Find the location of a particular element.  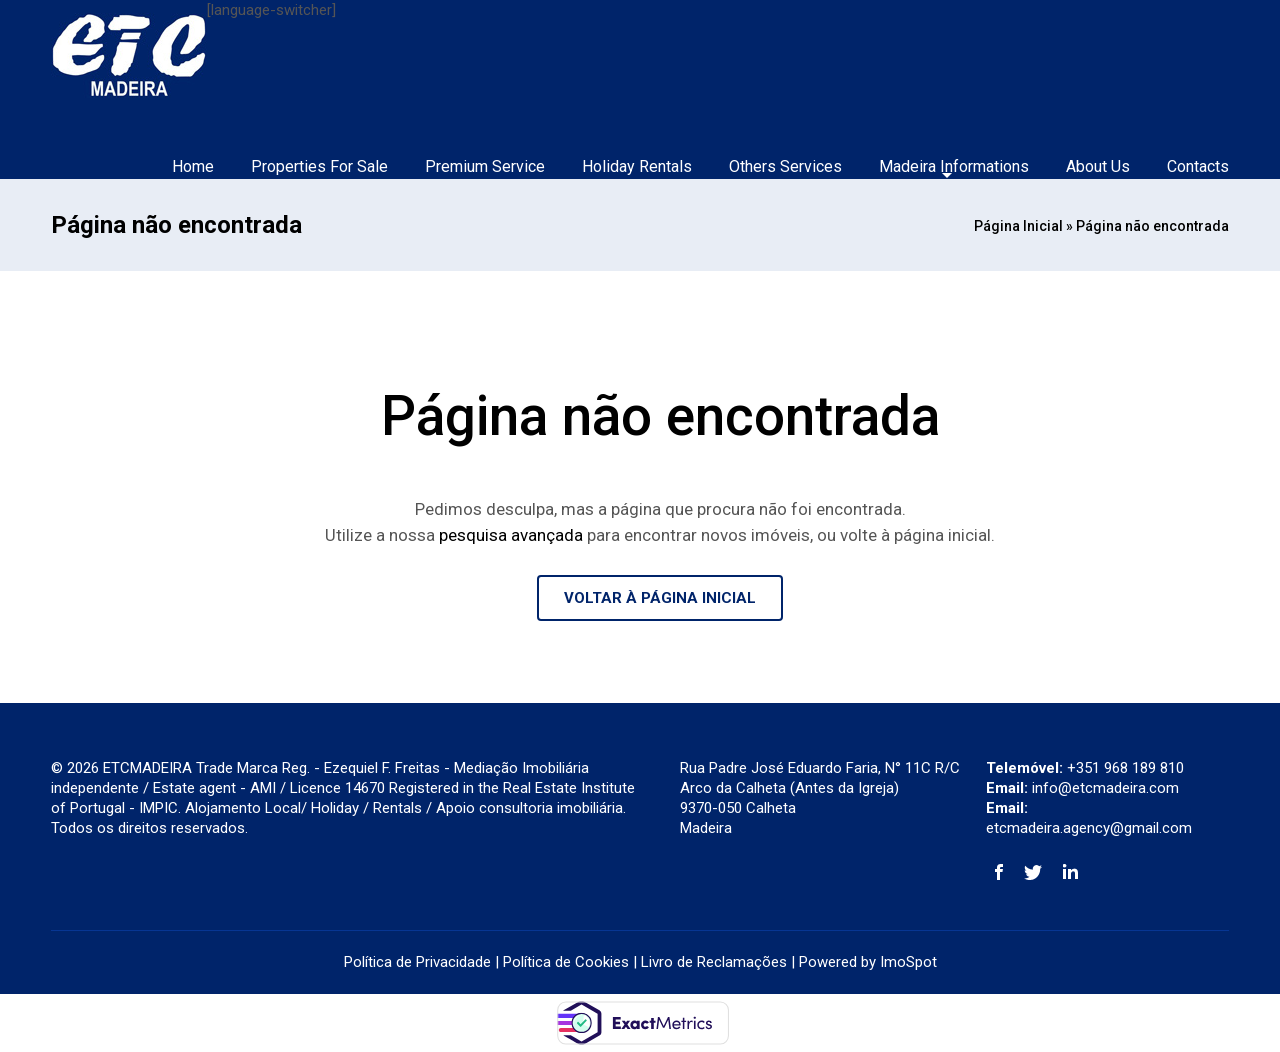

Properties For Sale is located at coordinates (319, 166).